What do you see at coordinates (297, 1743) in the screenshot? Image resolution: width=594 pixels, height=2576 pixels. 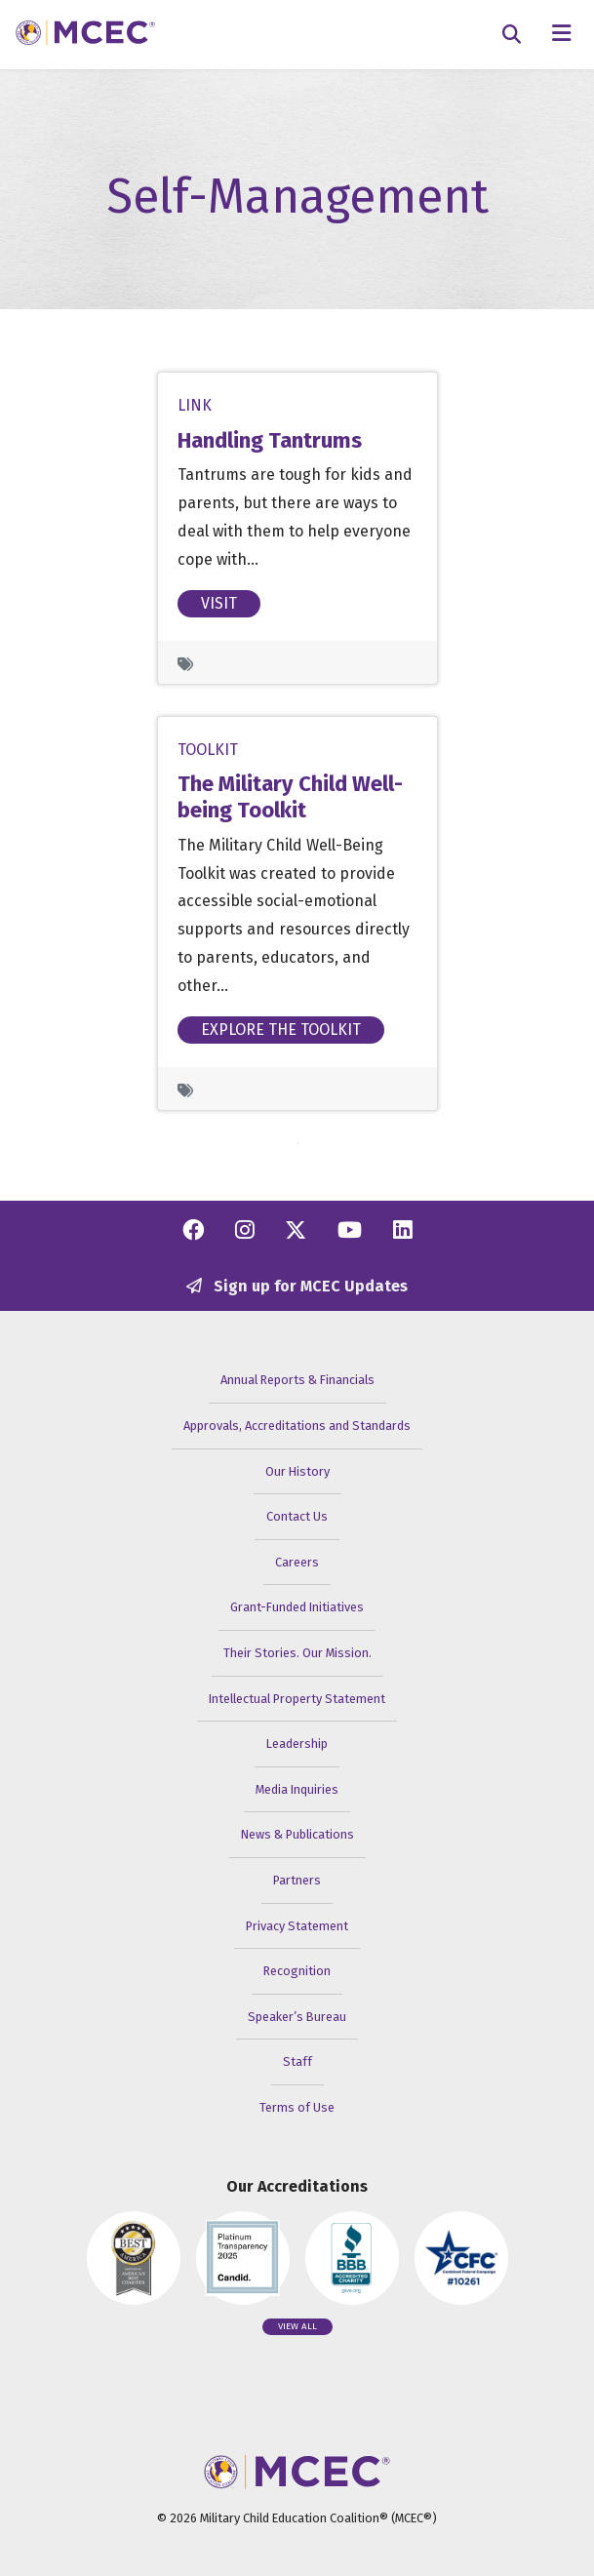 I see `Leadership` at bounding box center [297, 1743].